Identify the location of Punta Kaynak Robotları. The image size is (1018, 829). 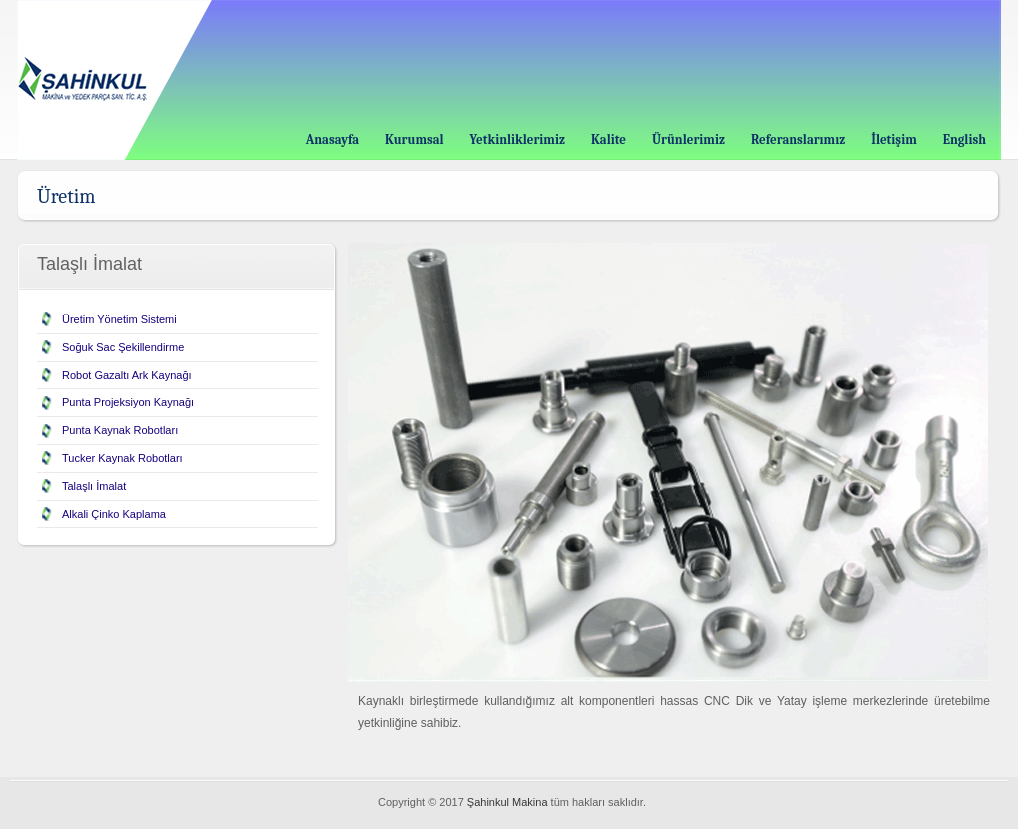
(120, 430).